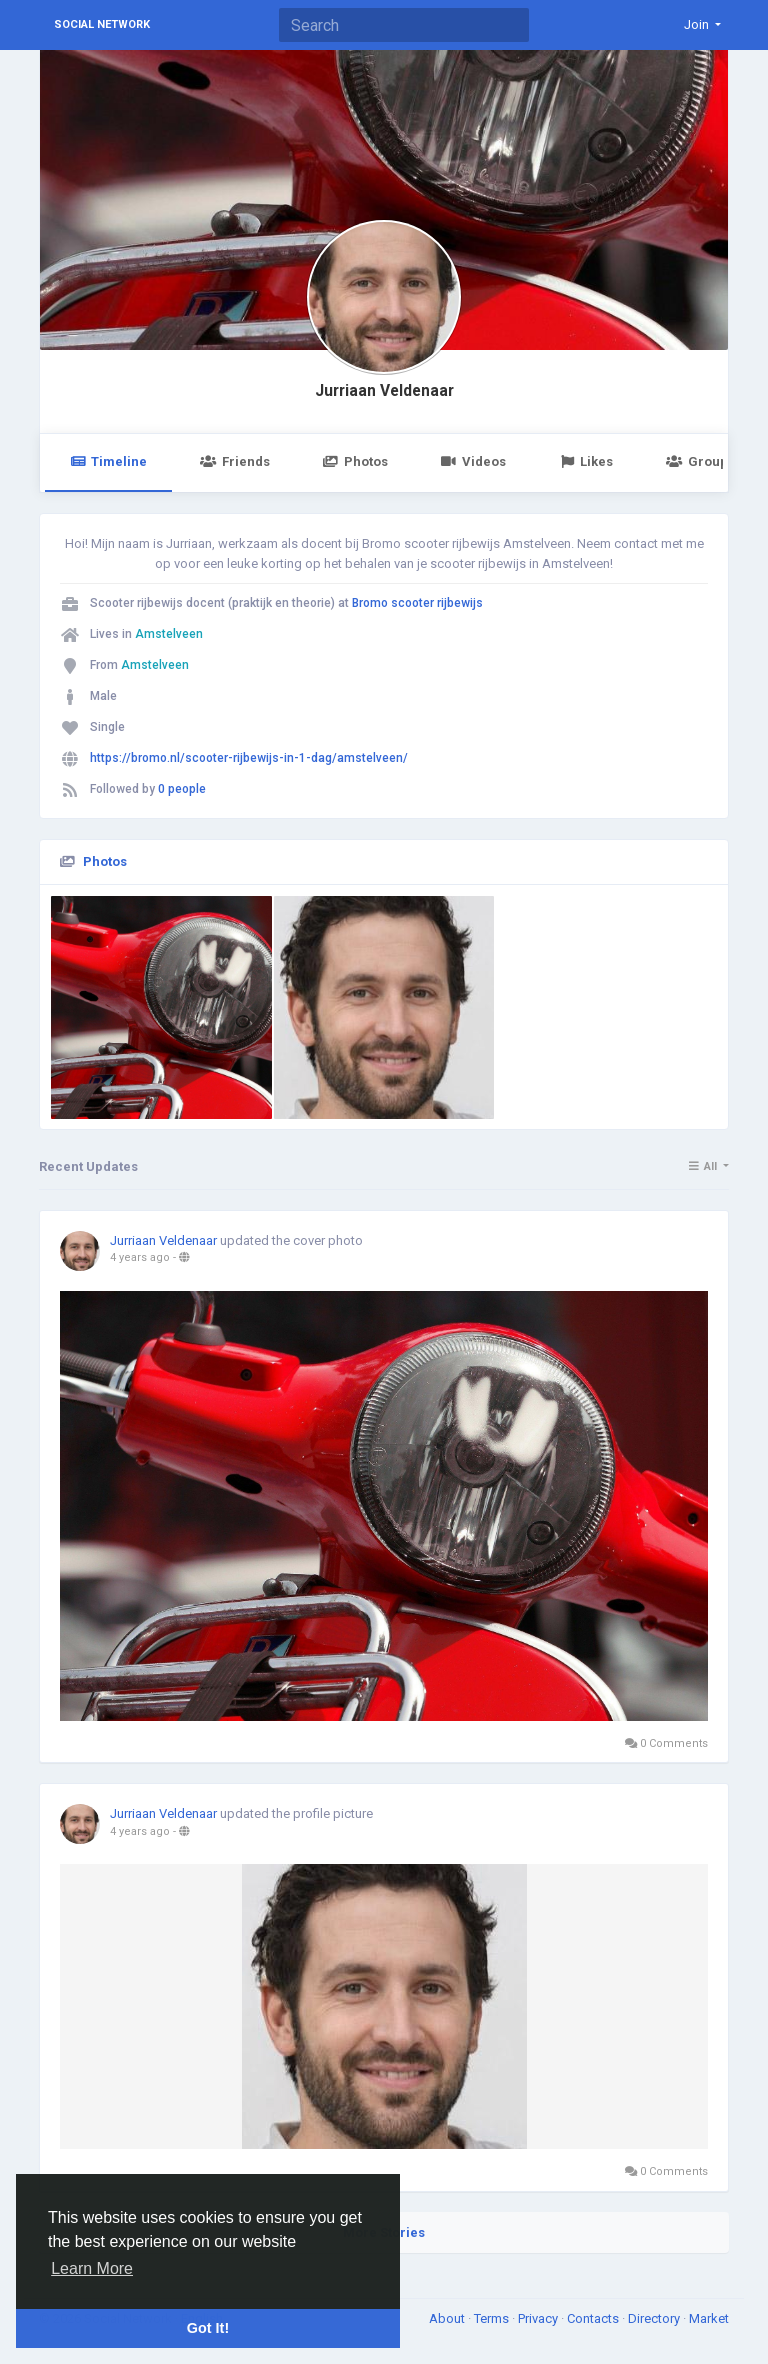  Describe the element at coordinates (108, 461) in the screenshot. I see `Timeline` at that location.